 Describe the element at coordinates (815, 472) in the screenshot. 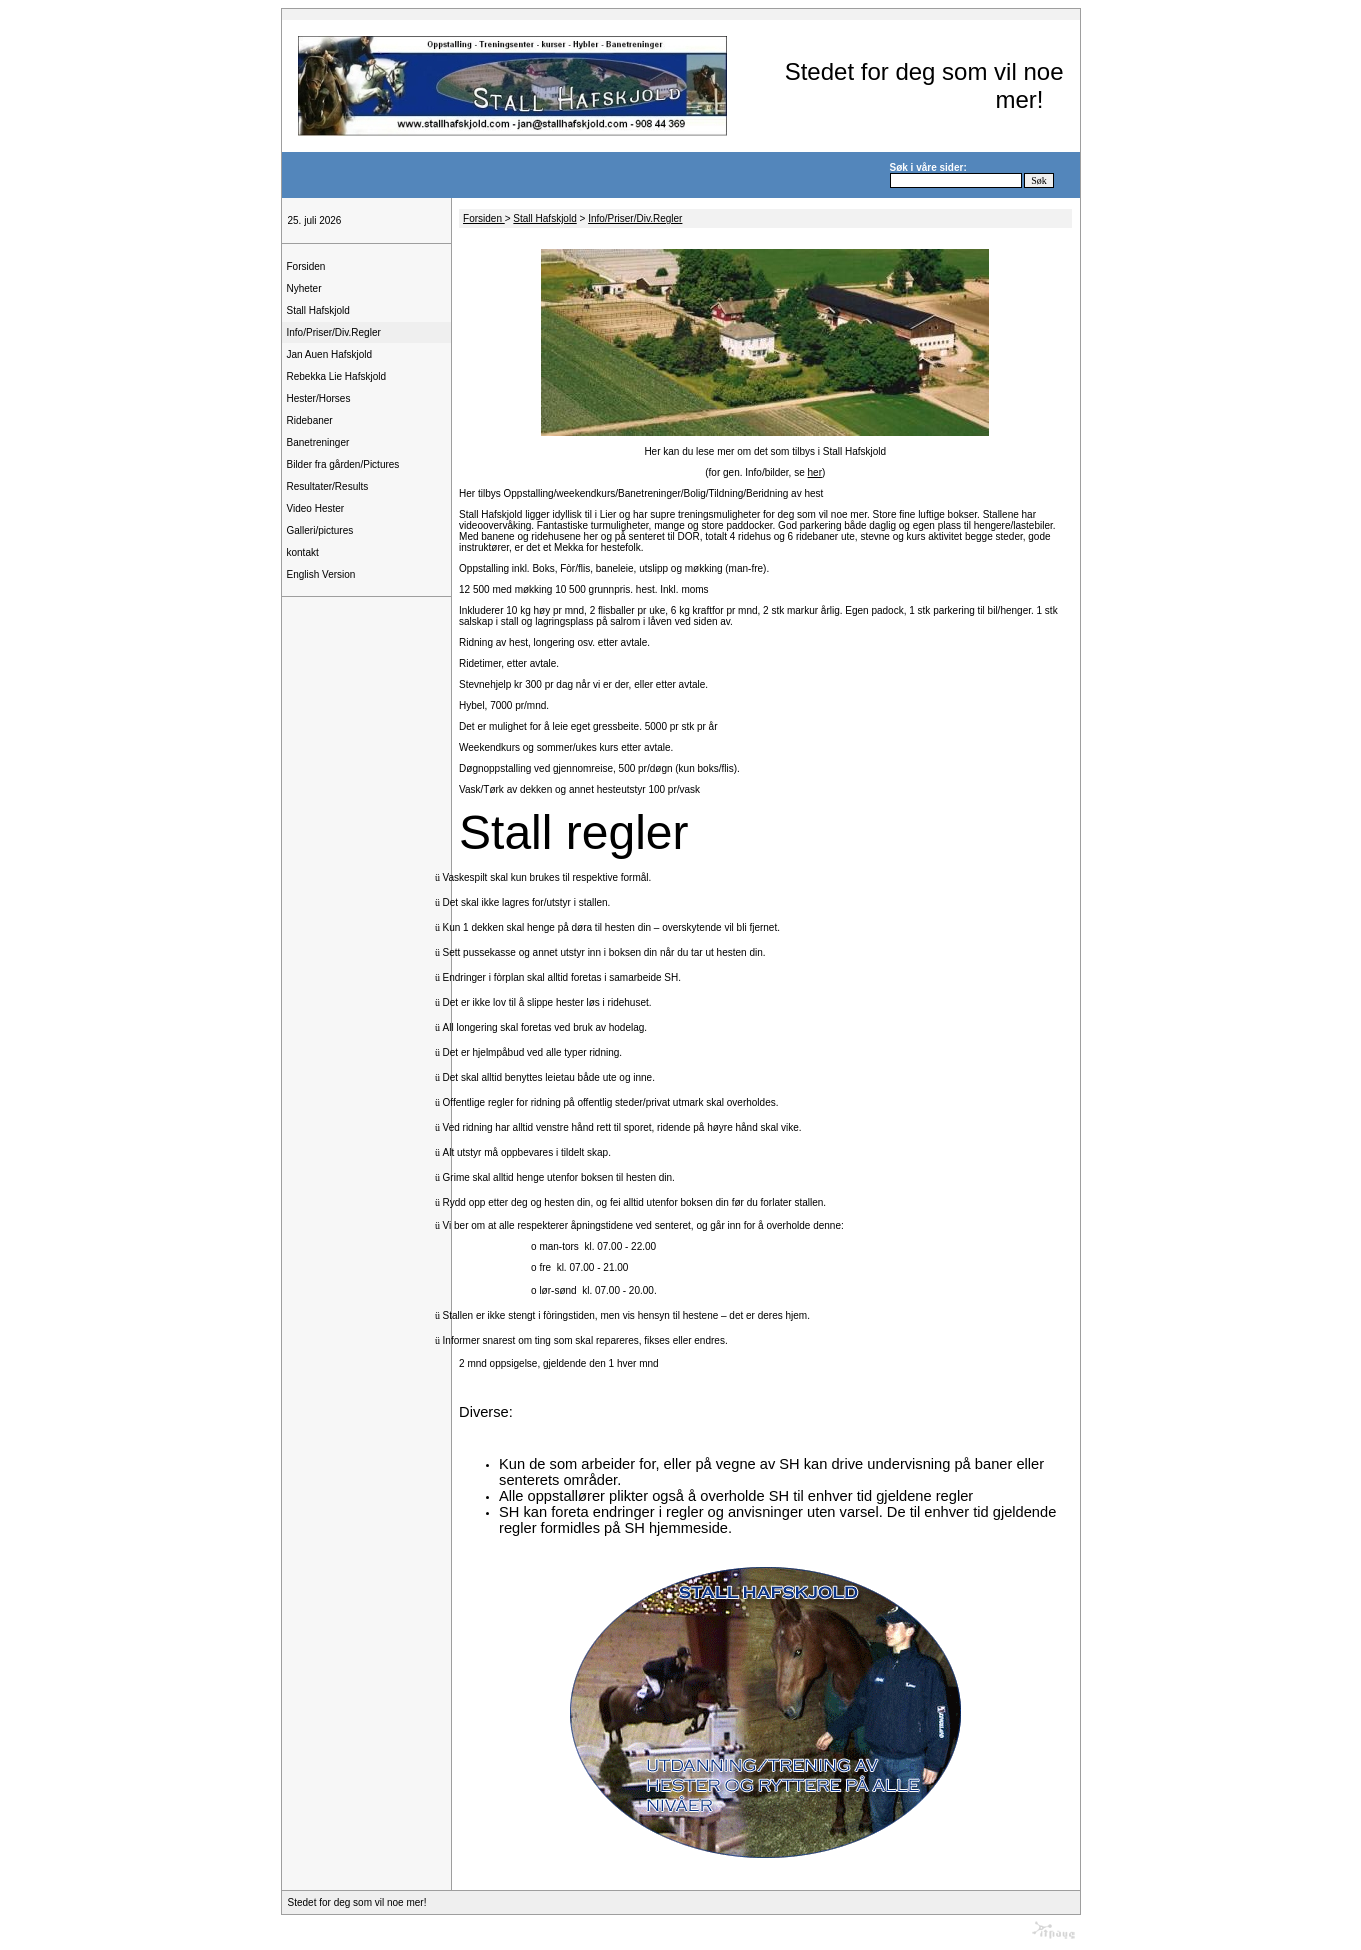

I see `her` at that location.